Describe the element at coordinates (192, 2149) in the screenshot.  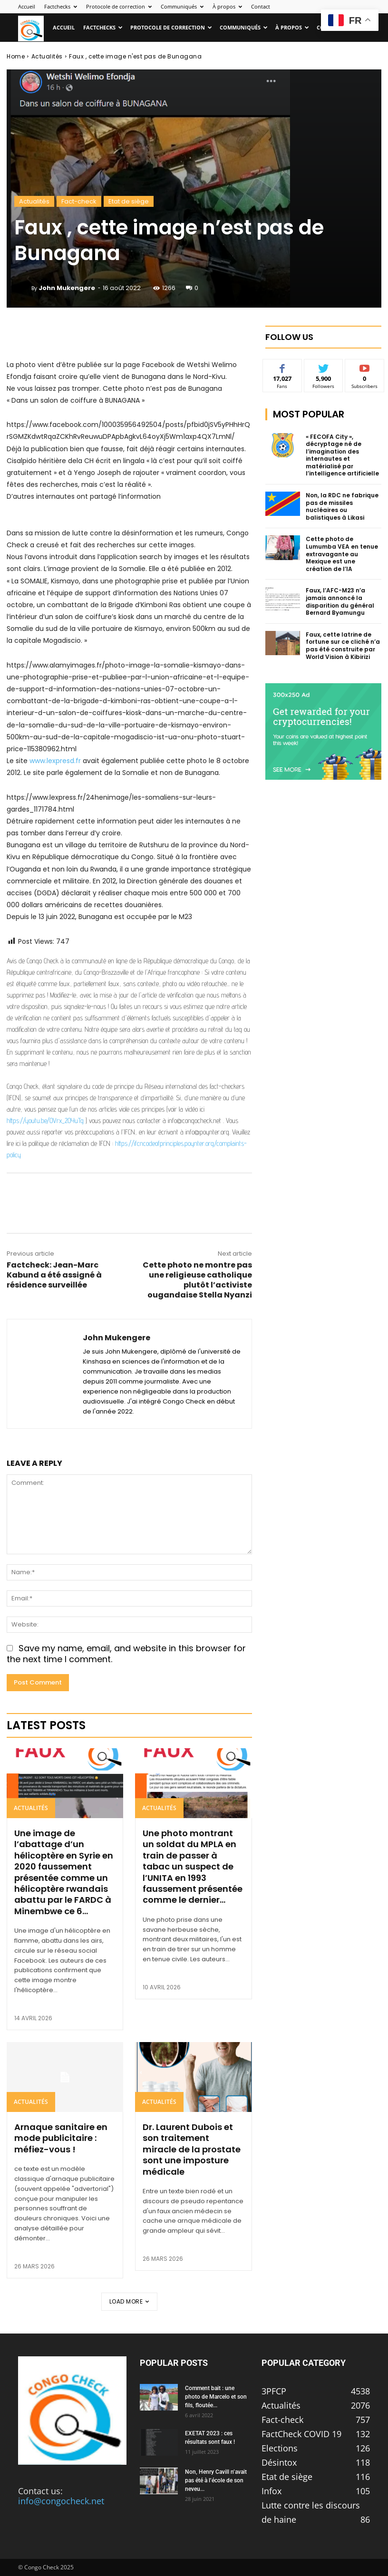
I see `Dr. Laurent Dubois et son traitement miracle de la prostate sont une imposture médicale` at that location.